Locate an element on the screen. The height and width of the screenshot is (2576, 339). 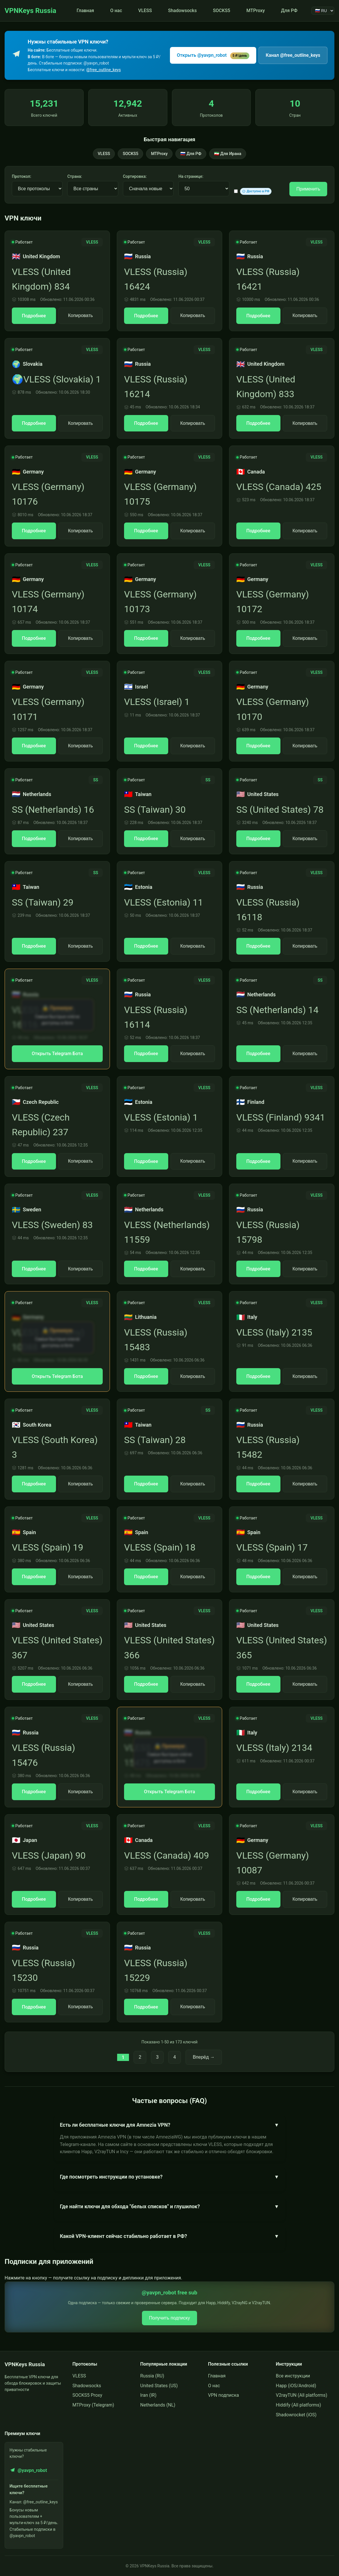
United States (US) is located at coordinates (159, 2385).